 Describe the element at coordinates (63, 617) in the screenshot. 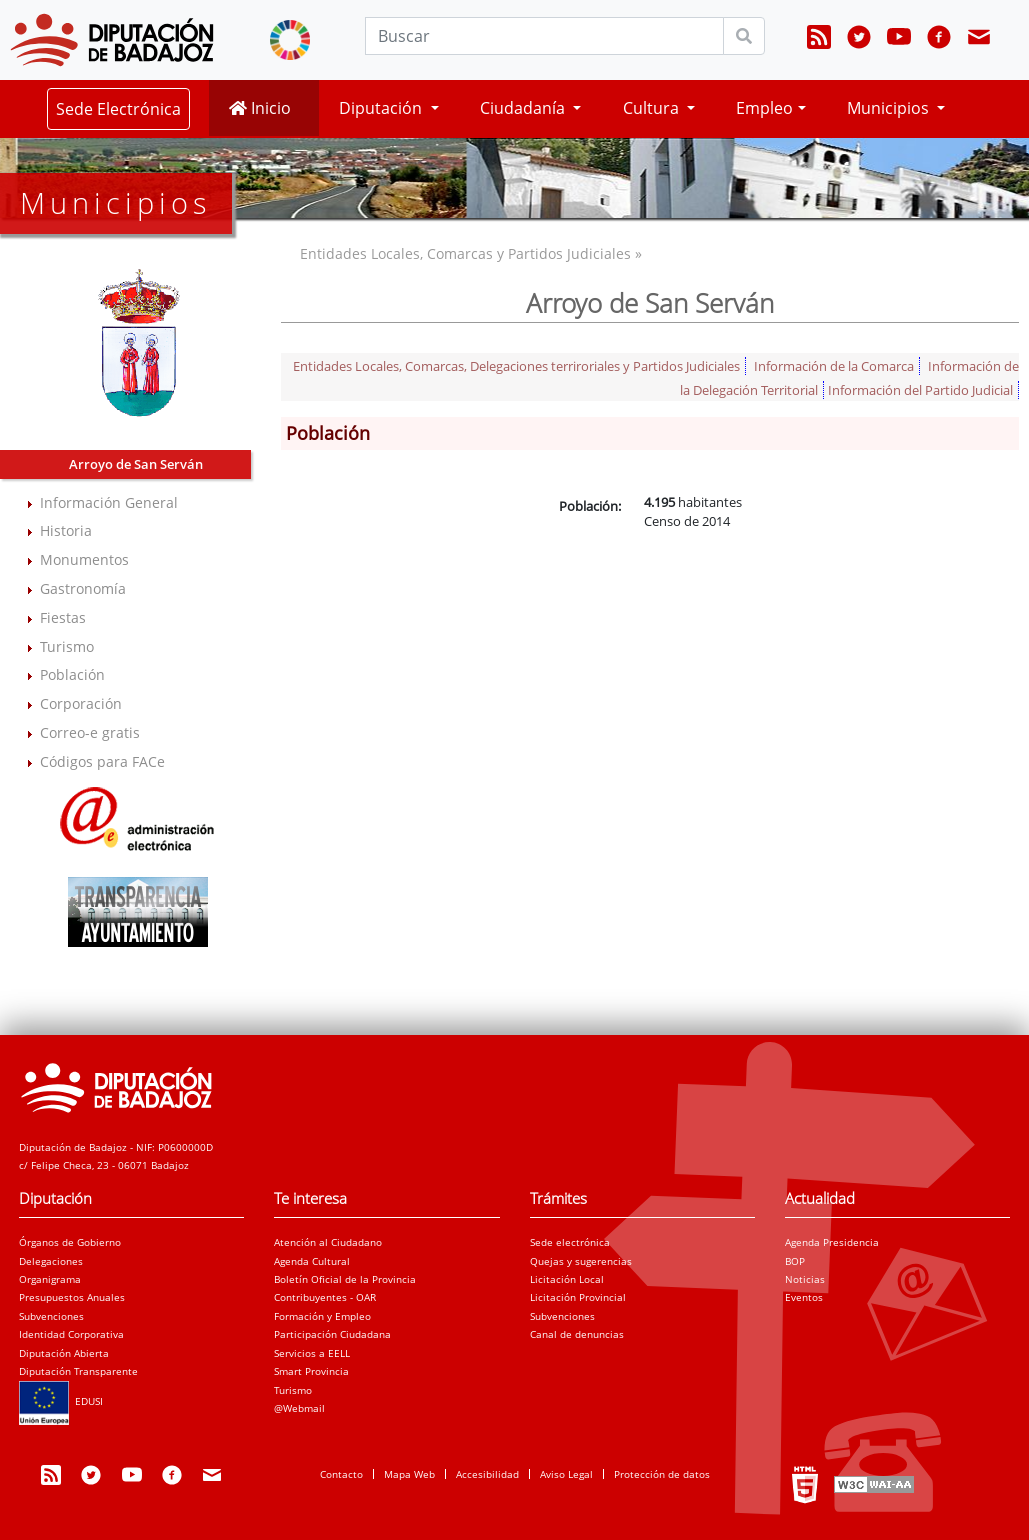

I see `Fiestas` at that location.